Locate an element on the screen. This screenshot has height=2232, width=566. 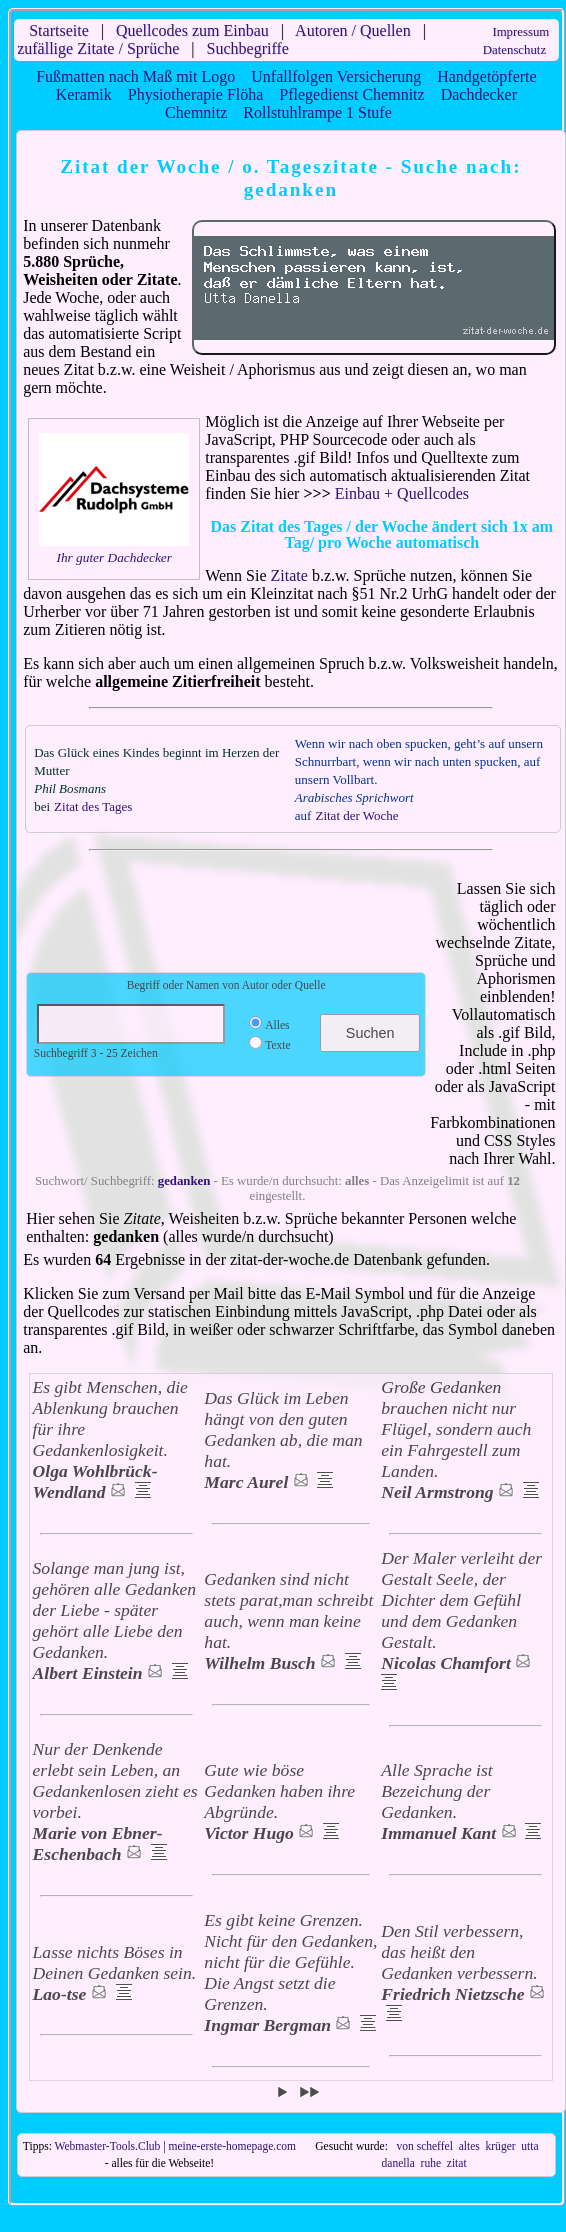
Einbau + Quellcodes is located at coordinates (402, 493).